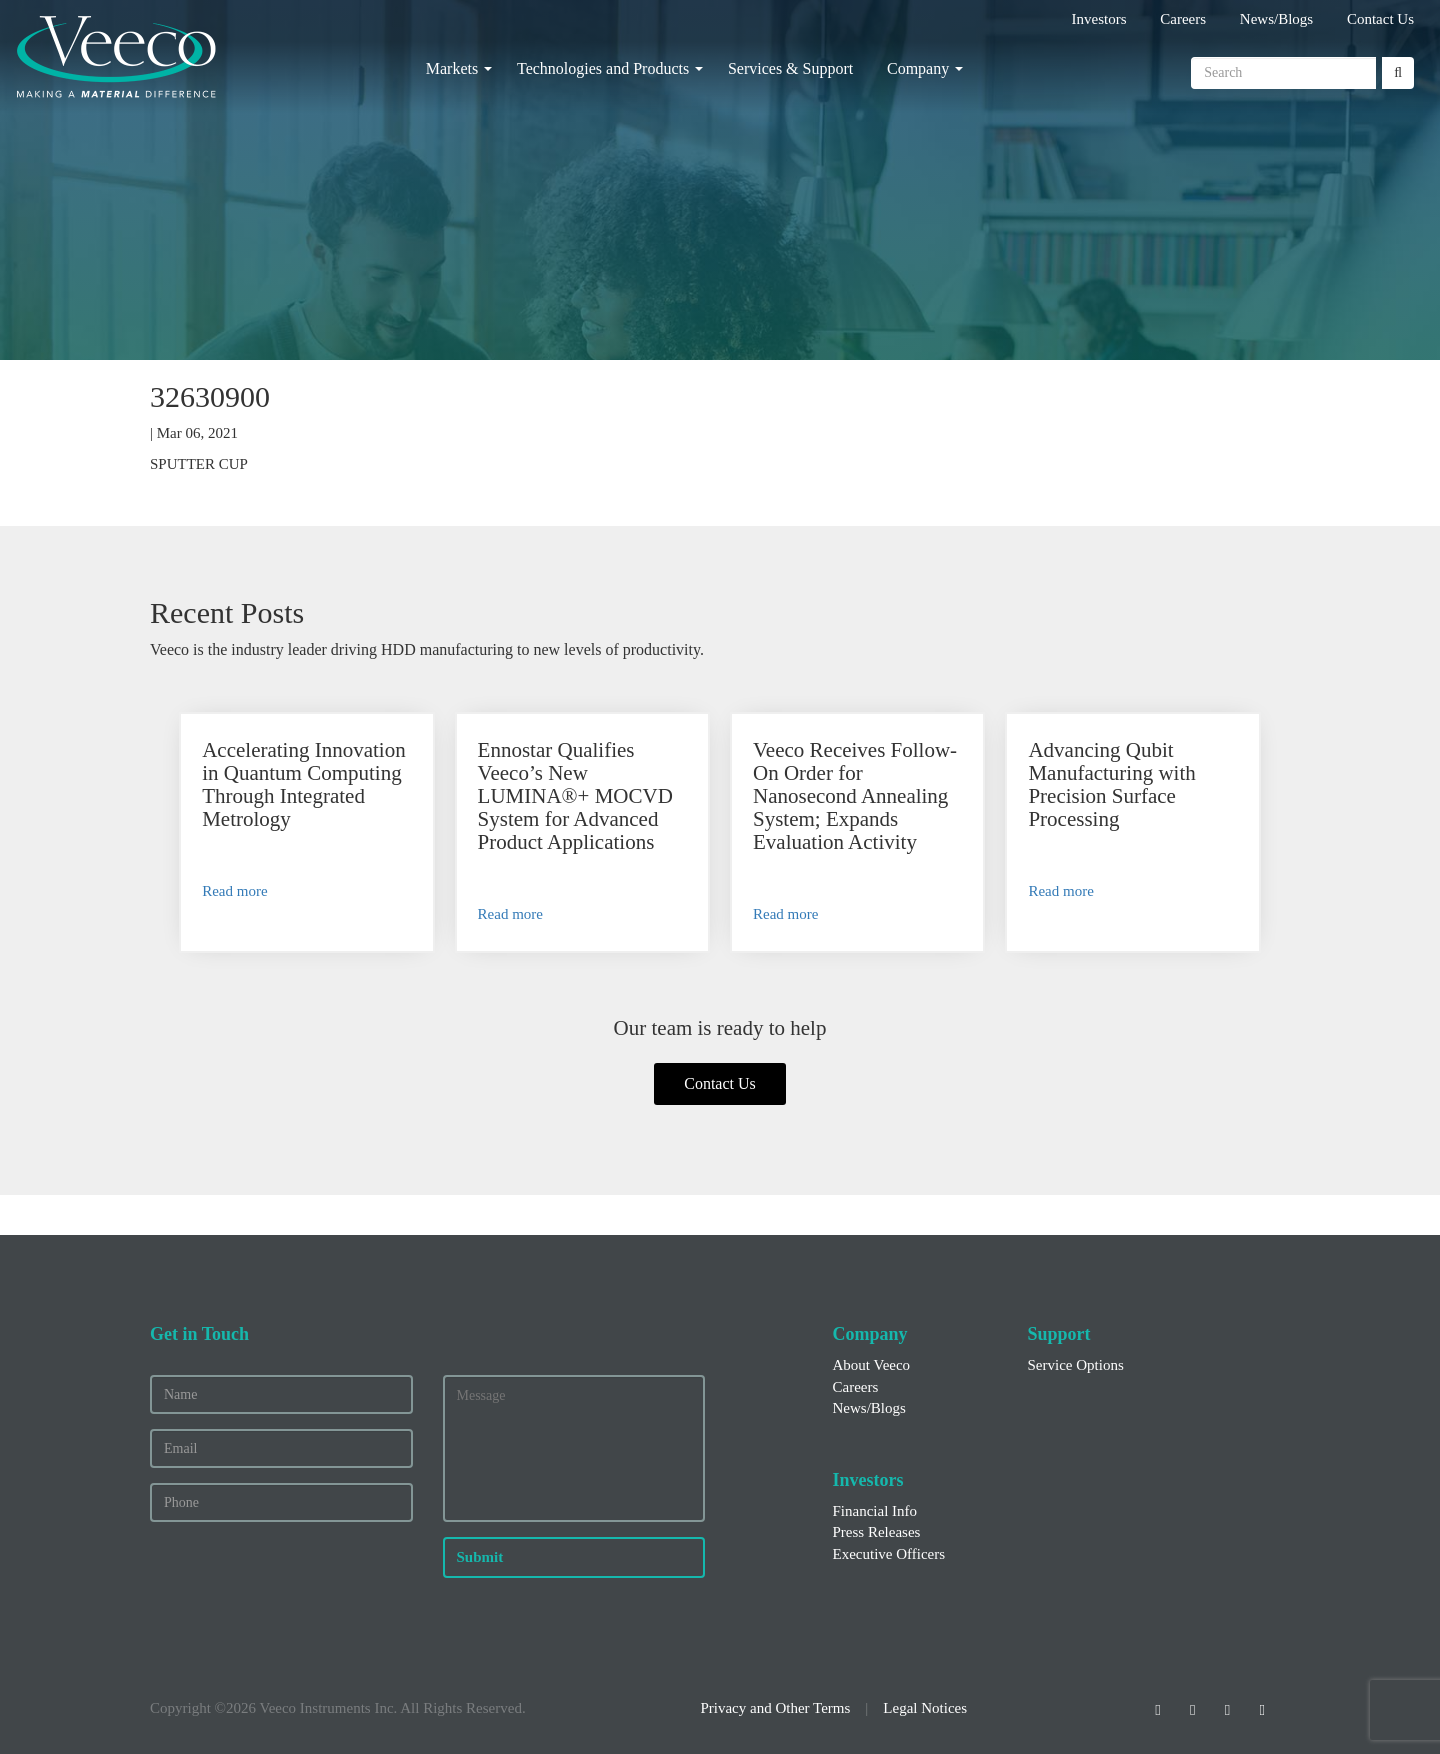 This screenshot has height=1754, width=1440. I want to click on Read more, so click(234, 891).